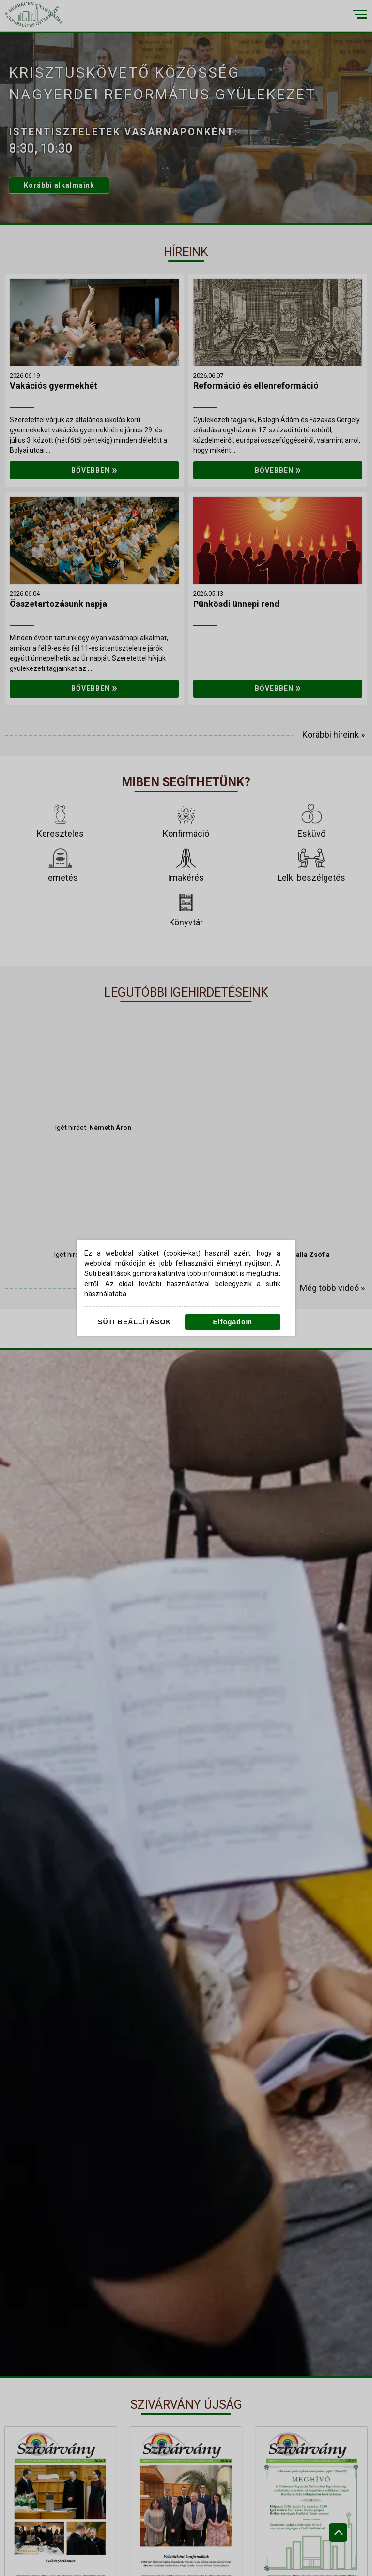  Describe the element at coordinates (232, 1322) in the screenshot. I see `Elfogadom` at that location.